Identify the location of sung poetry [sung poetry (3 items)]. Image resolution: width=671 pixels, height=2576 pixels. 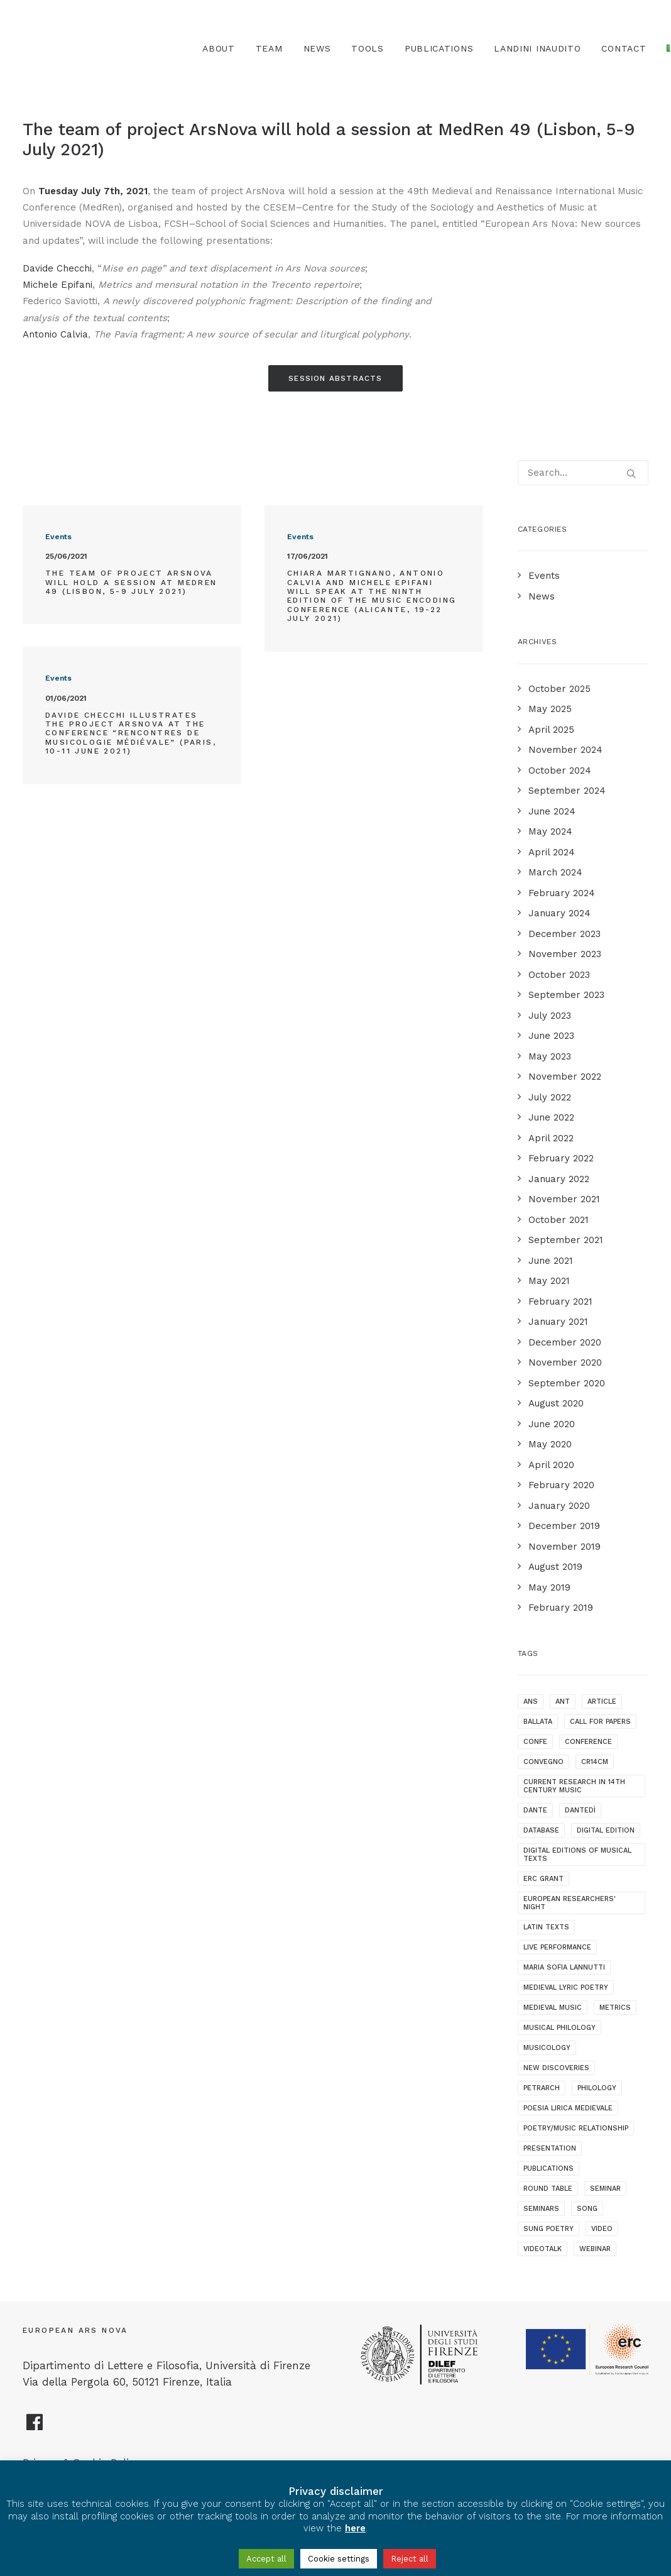
(548, 2229).